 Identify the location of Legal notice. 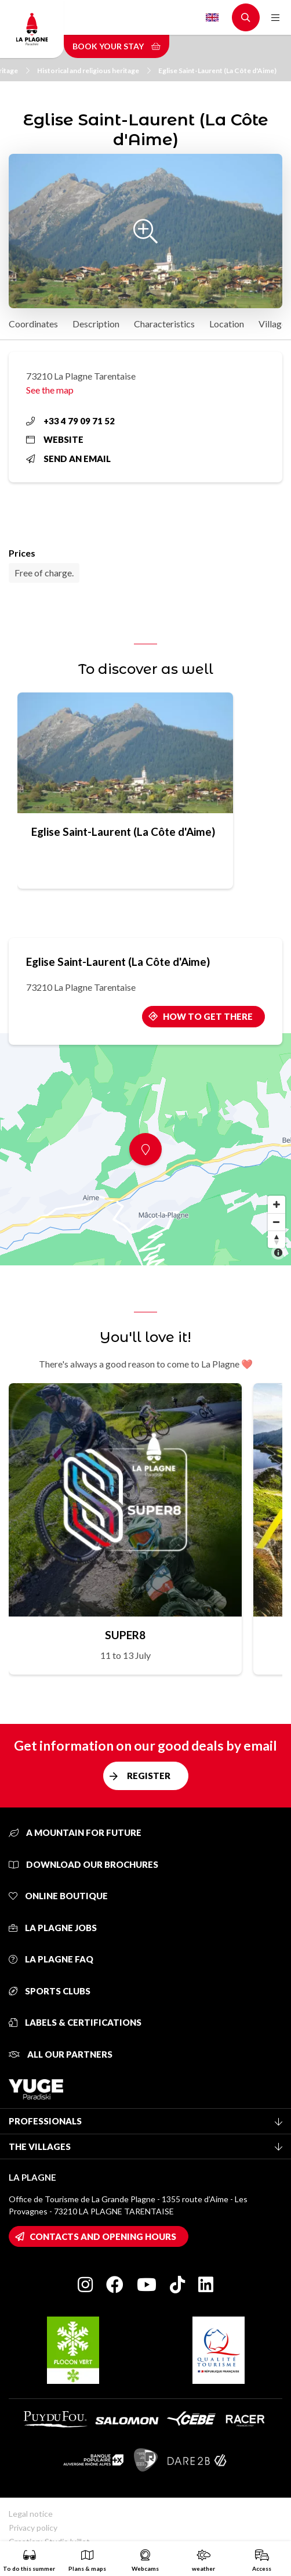
(31, 2514).